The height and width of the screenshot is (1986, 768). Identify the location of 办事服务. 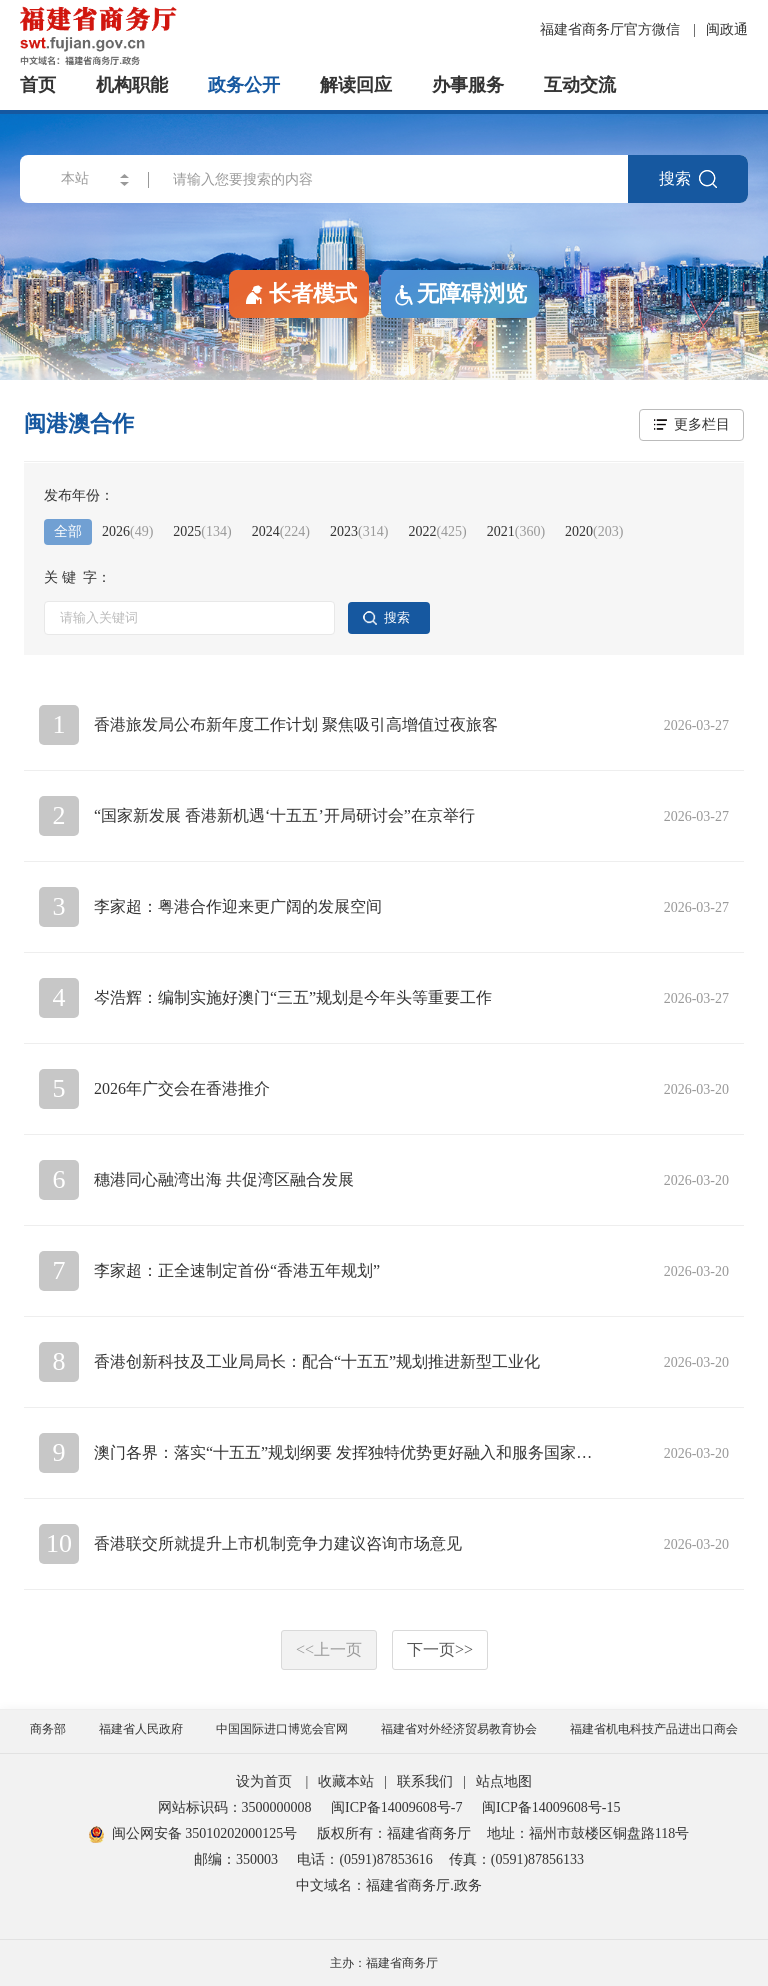
(468, 85).